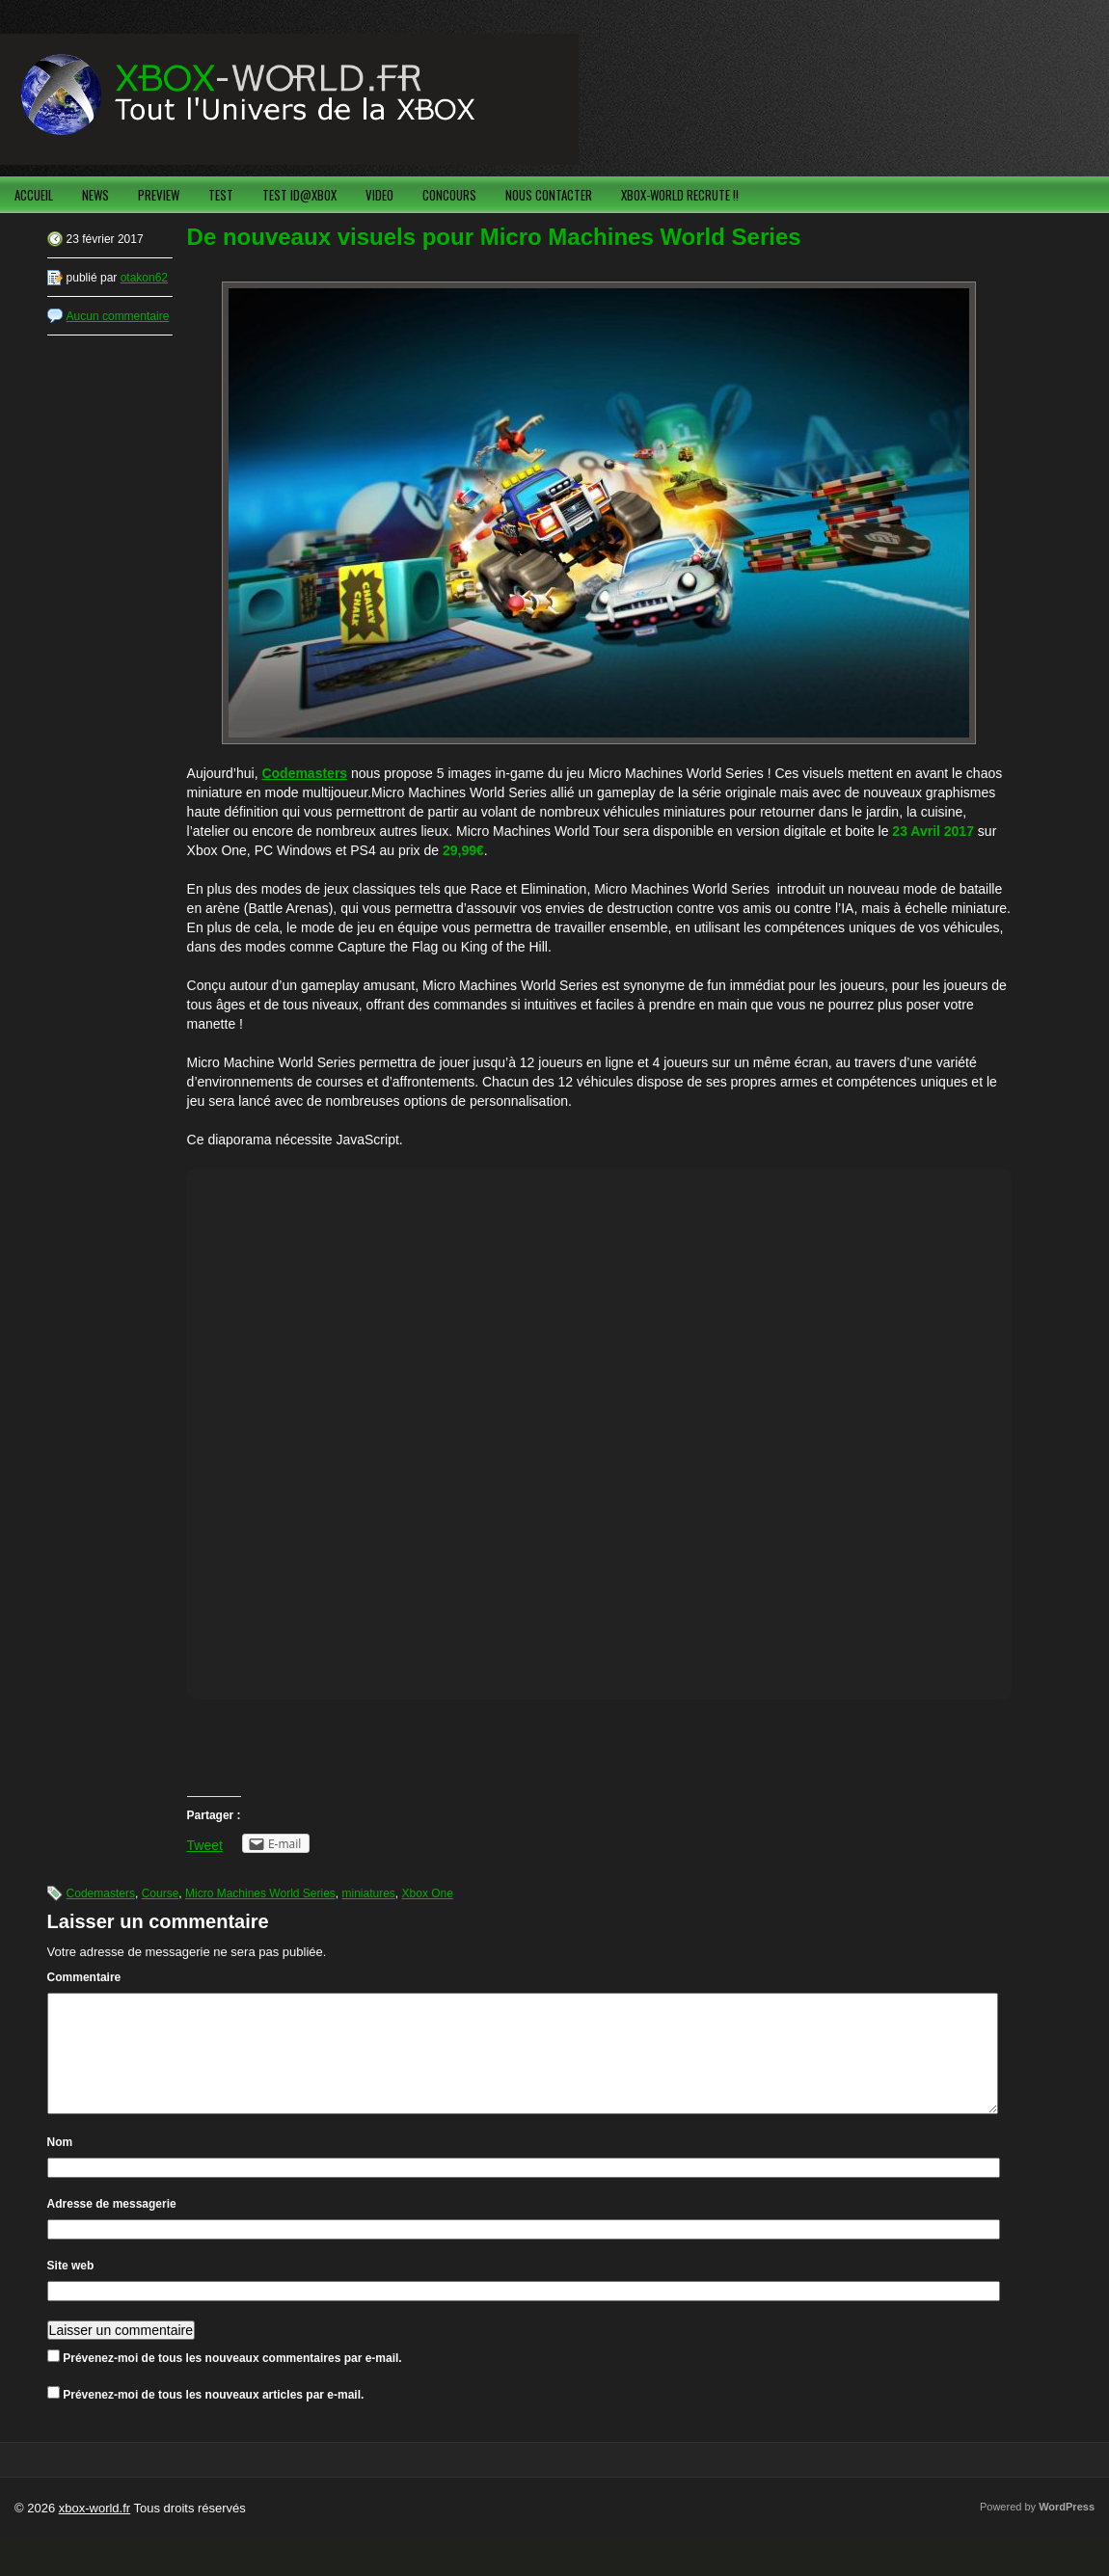 The image size is (1109, 2576). I want to click on Codemasters, so click(101, 1893).